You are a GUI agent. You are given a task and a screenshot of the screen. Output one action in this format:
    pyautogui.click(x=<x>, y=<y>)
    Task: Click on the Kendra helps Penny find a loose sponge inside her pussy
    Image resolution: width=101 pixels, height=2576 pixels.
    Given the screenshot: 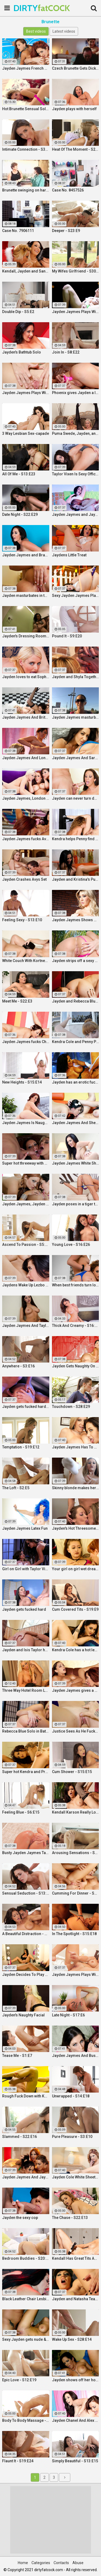 What is the action you would take?
    pyautogui.click(x=75, y=839)
    